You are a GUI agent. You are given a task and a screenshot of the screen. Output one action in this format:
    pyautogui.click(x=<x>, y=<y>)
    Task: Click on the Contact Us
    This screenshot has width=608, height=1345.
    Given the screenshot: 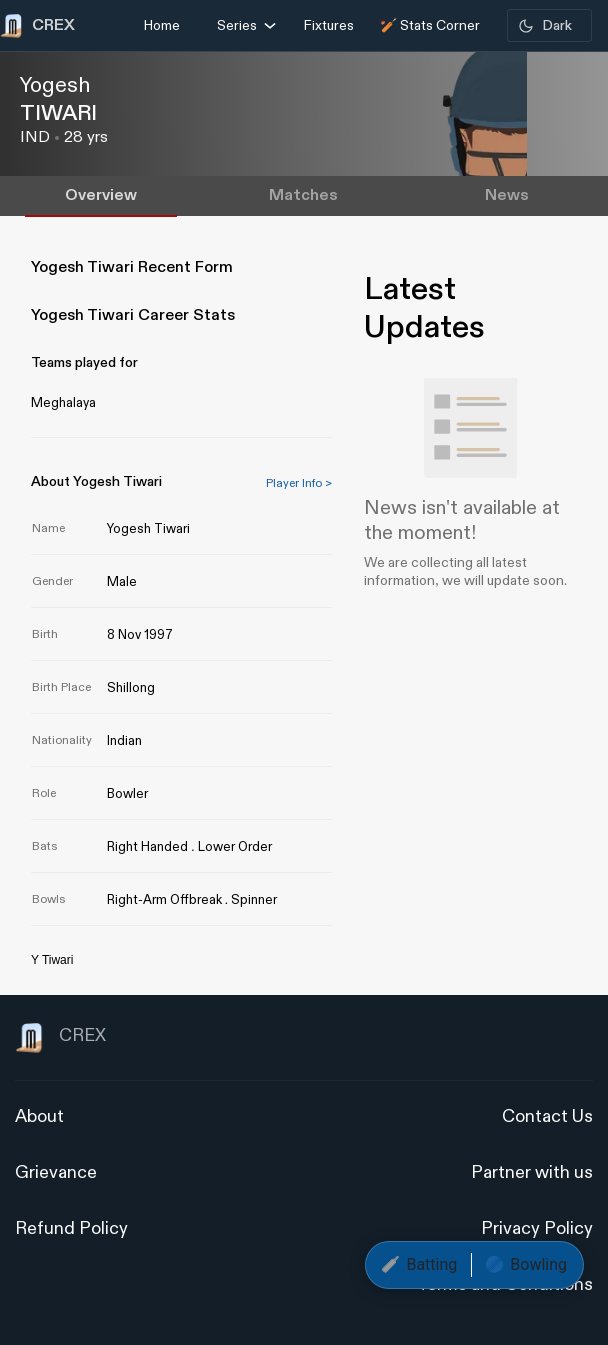 What is the action you would take?
    pyautogui.click(x=547, y=1116)
    